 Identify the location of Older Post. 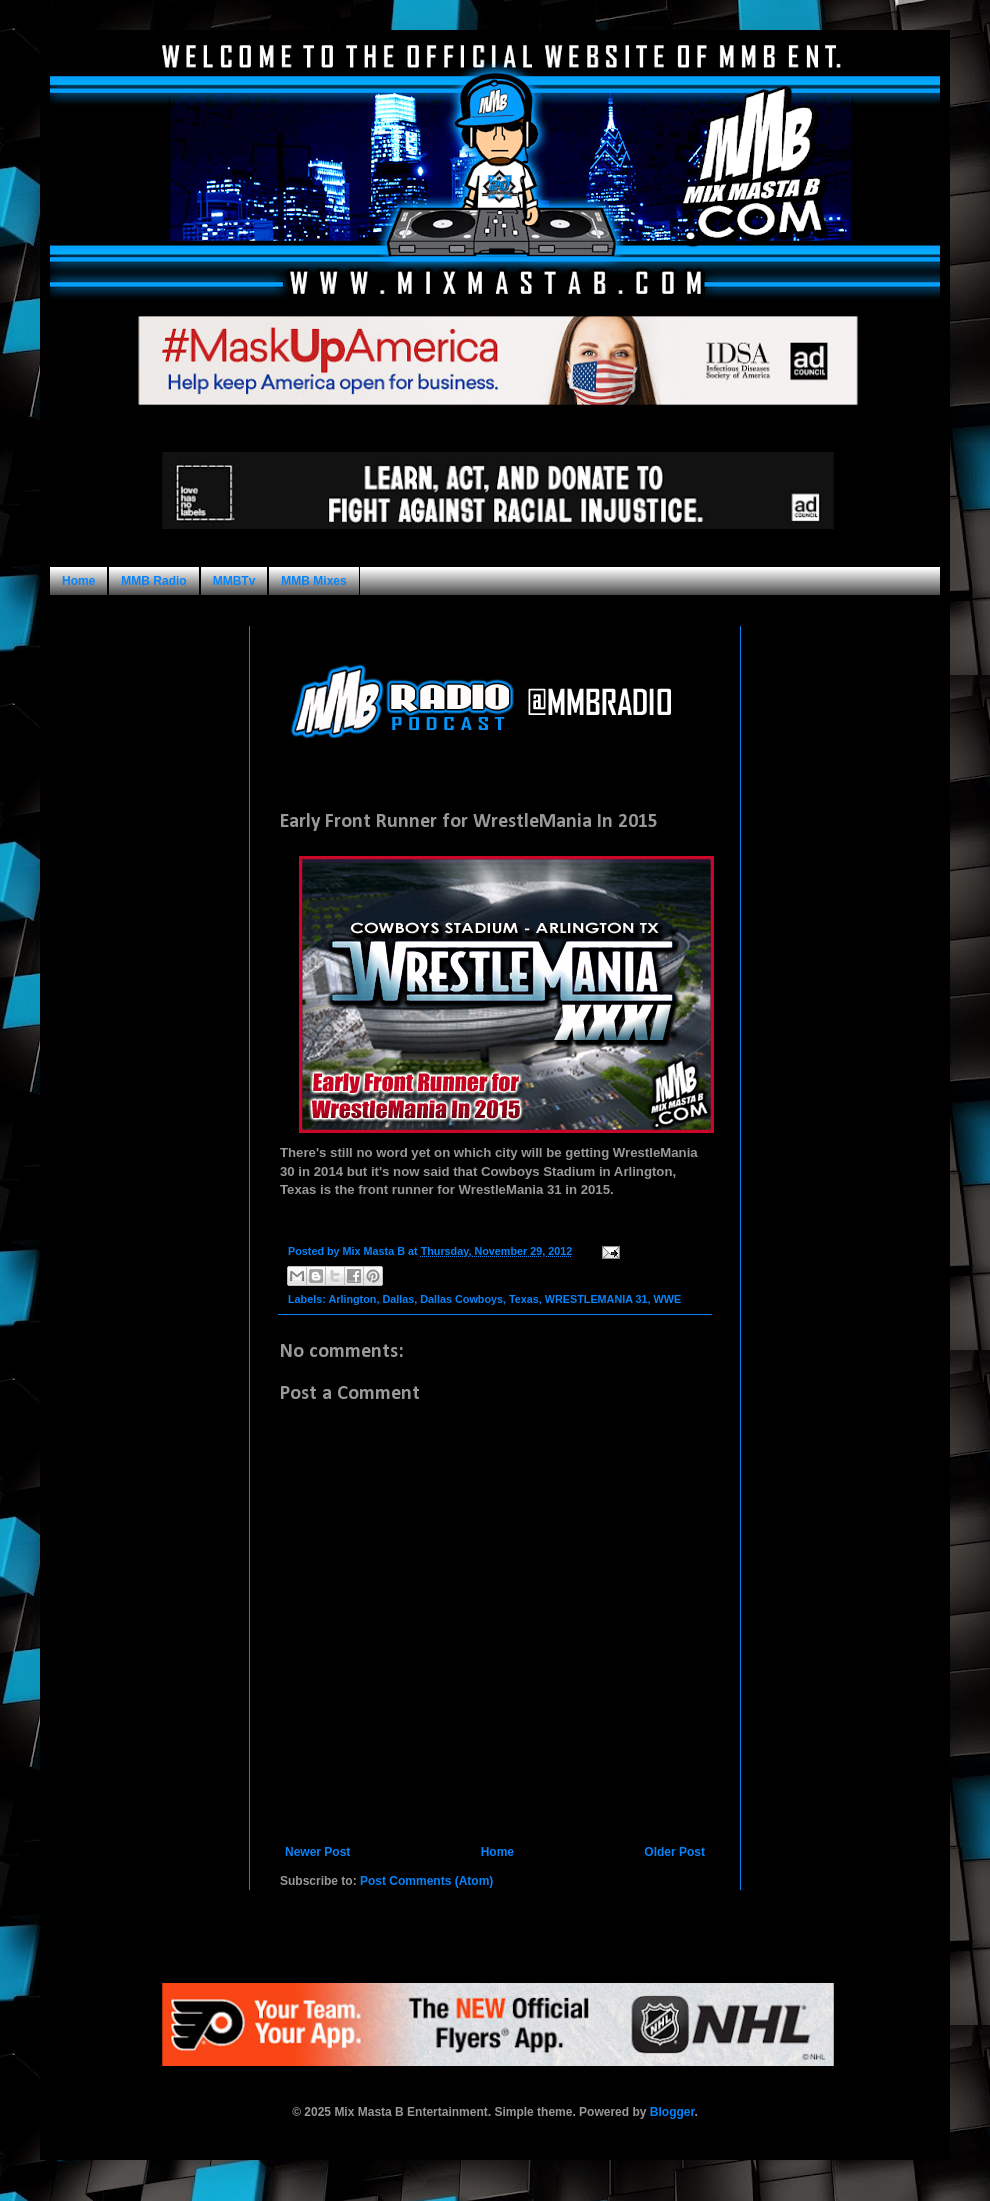
(674, 1852).